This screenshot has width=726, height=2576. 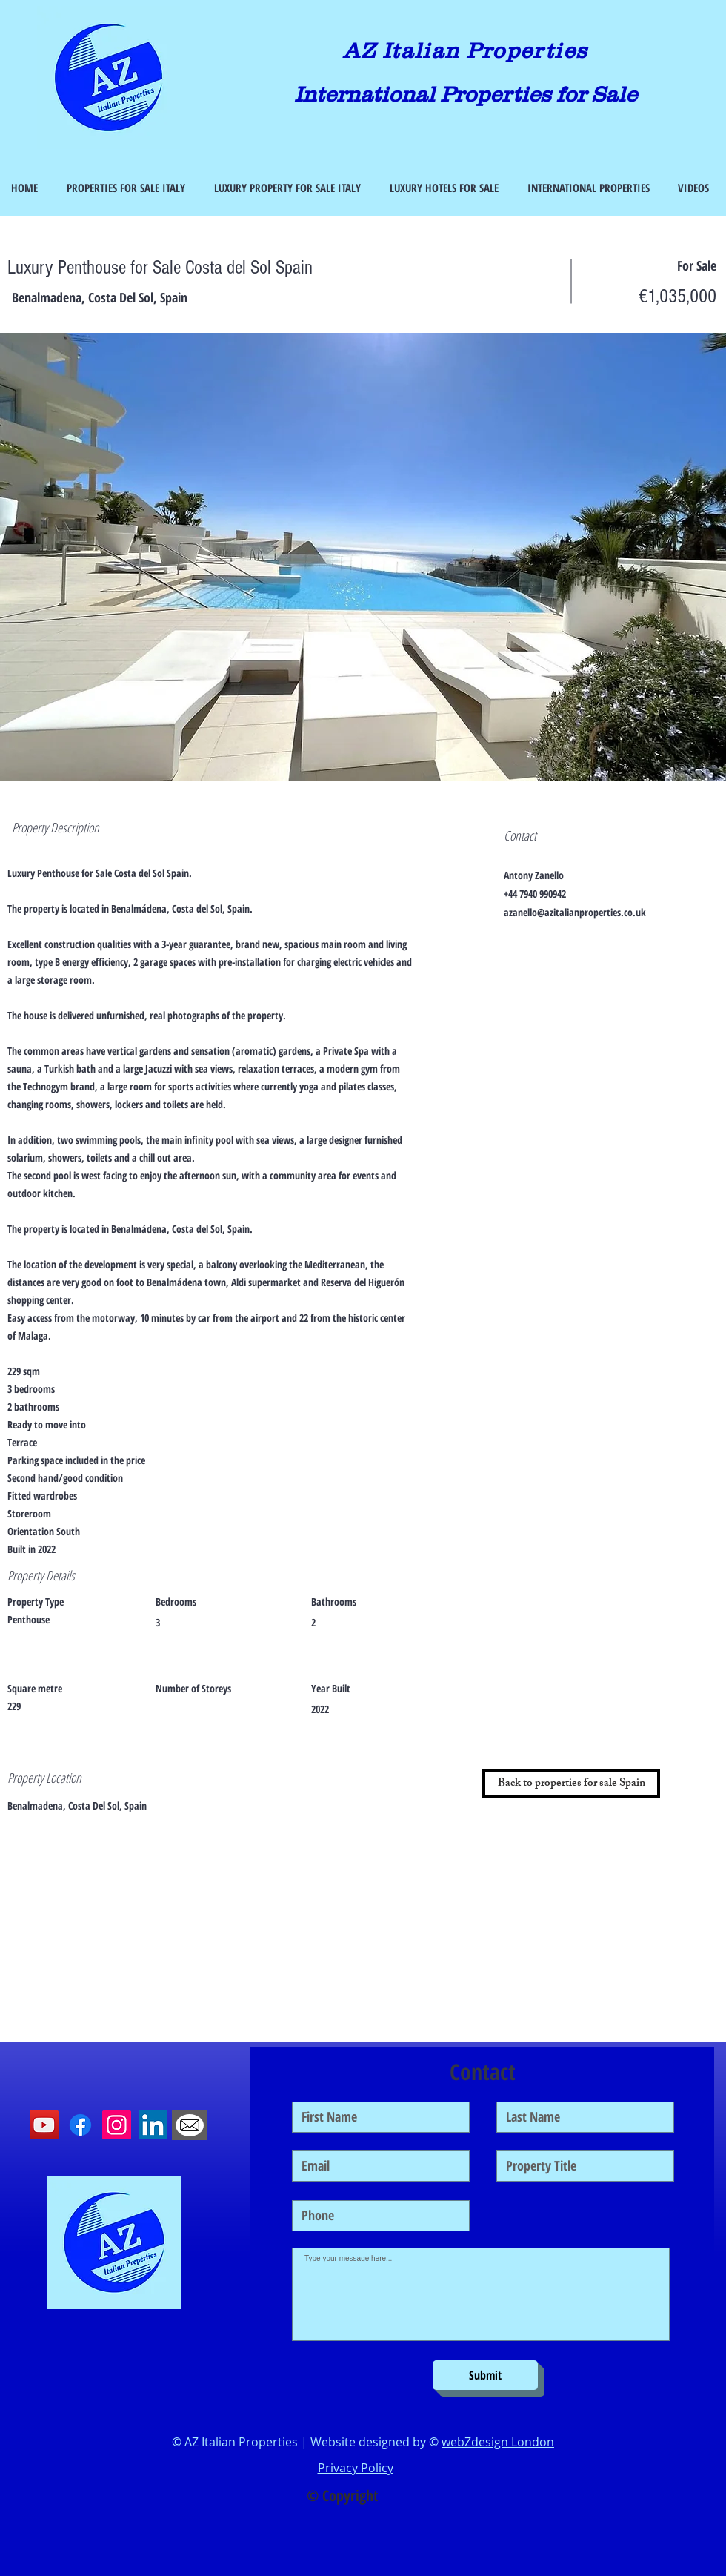 I want to click on [Submit], so click(x=485, y=2375).